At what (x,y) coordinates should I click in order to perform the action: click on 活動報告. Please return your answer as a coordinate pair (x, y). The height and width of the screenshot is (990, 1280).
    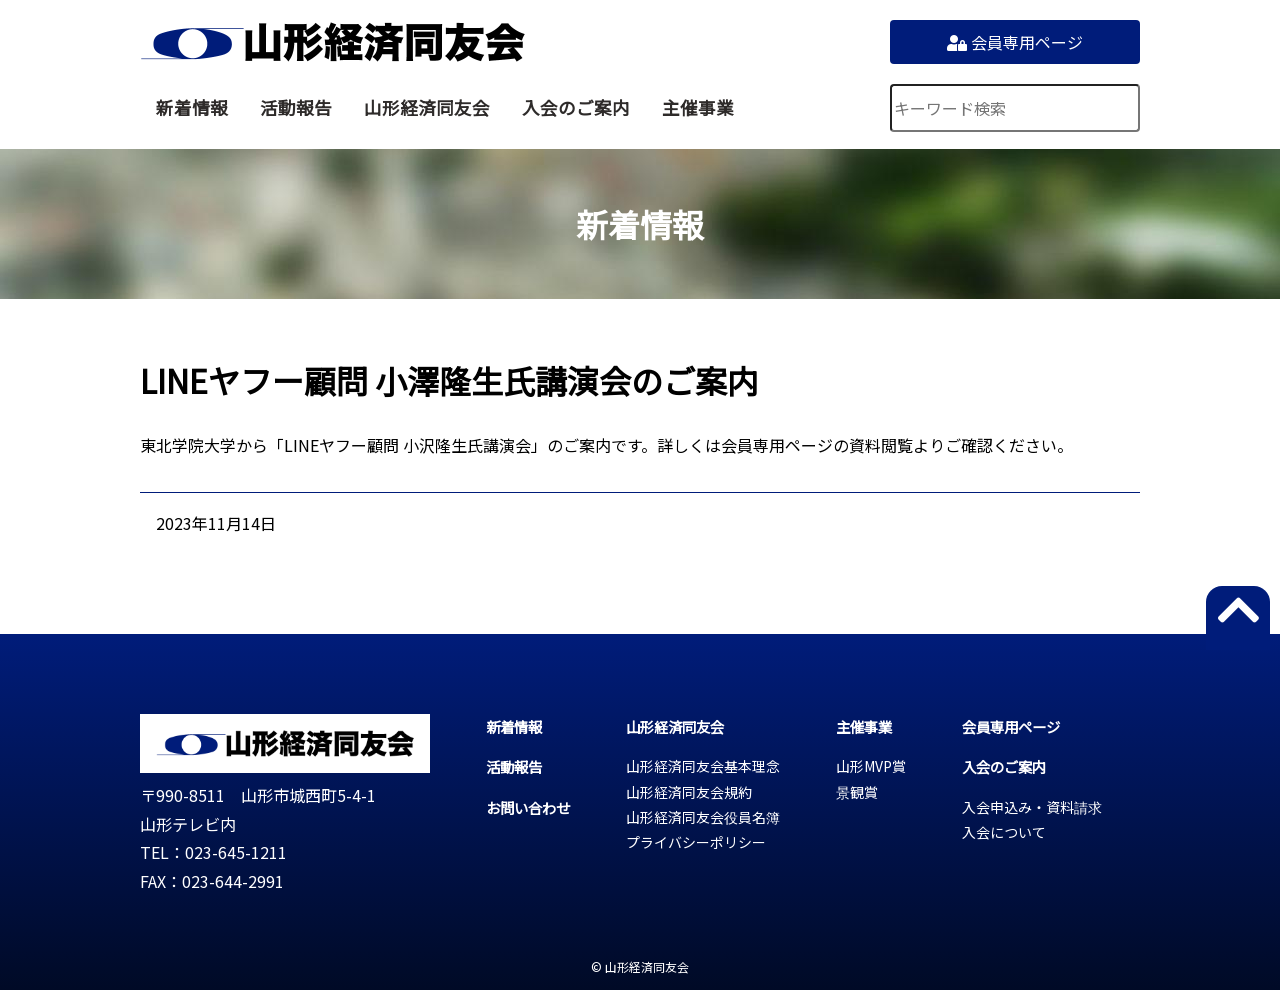
    Looking at the image, I should click on (296, 107).